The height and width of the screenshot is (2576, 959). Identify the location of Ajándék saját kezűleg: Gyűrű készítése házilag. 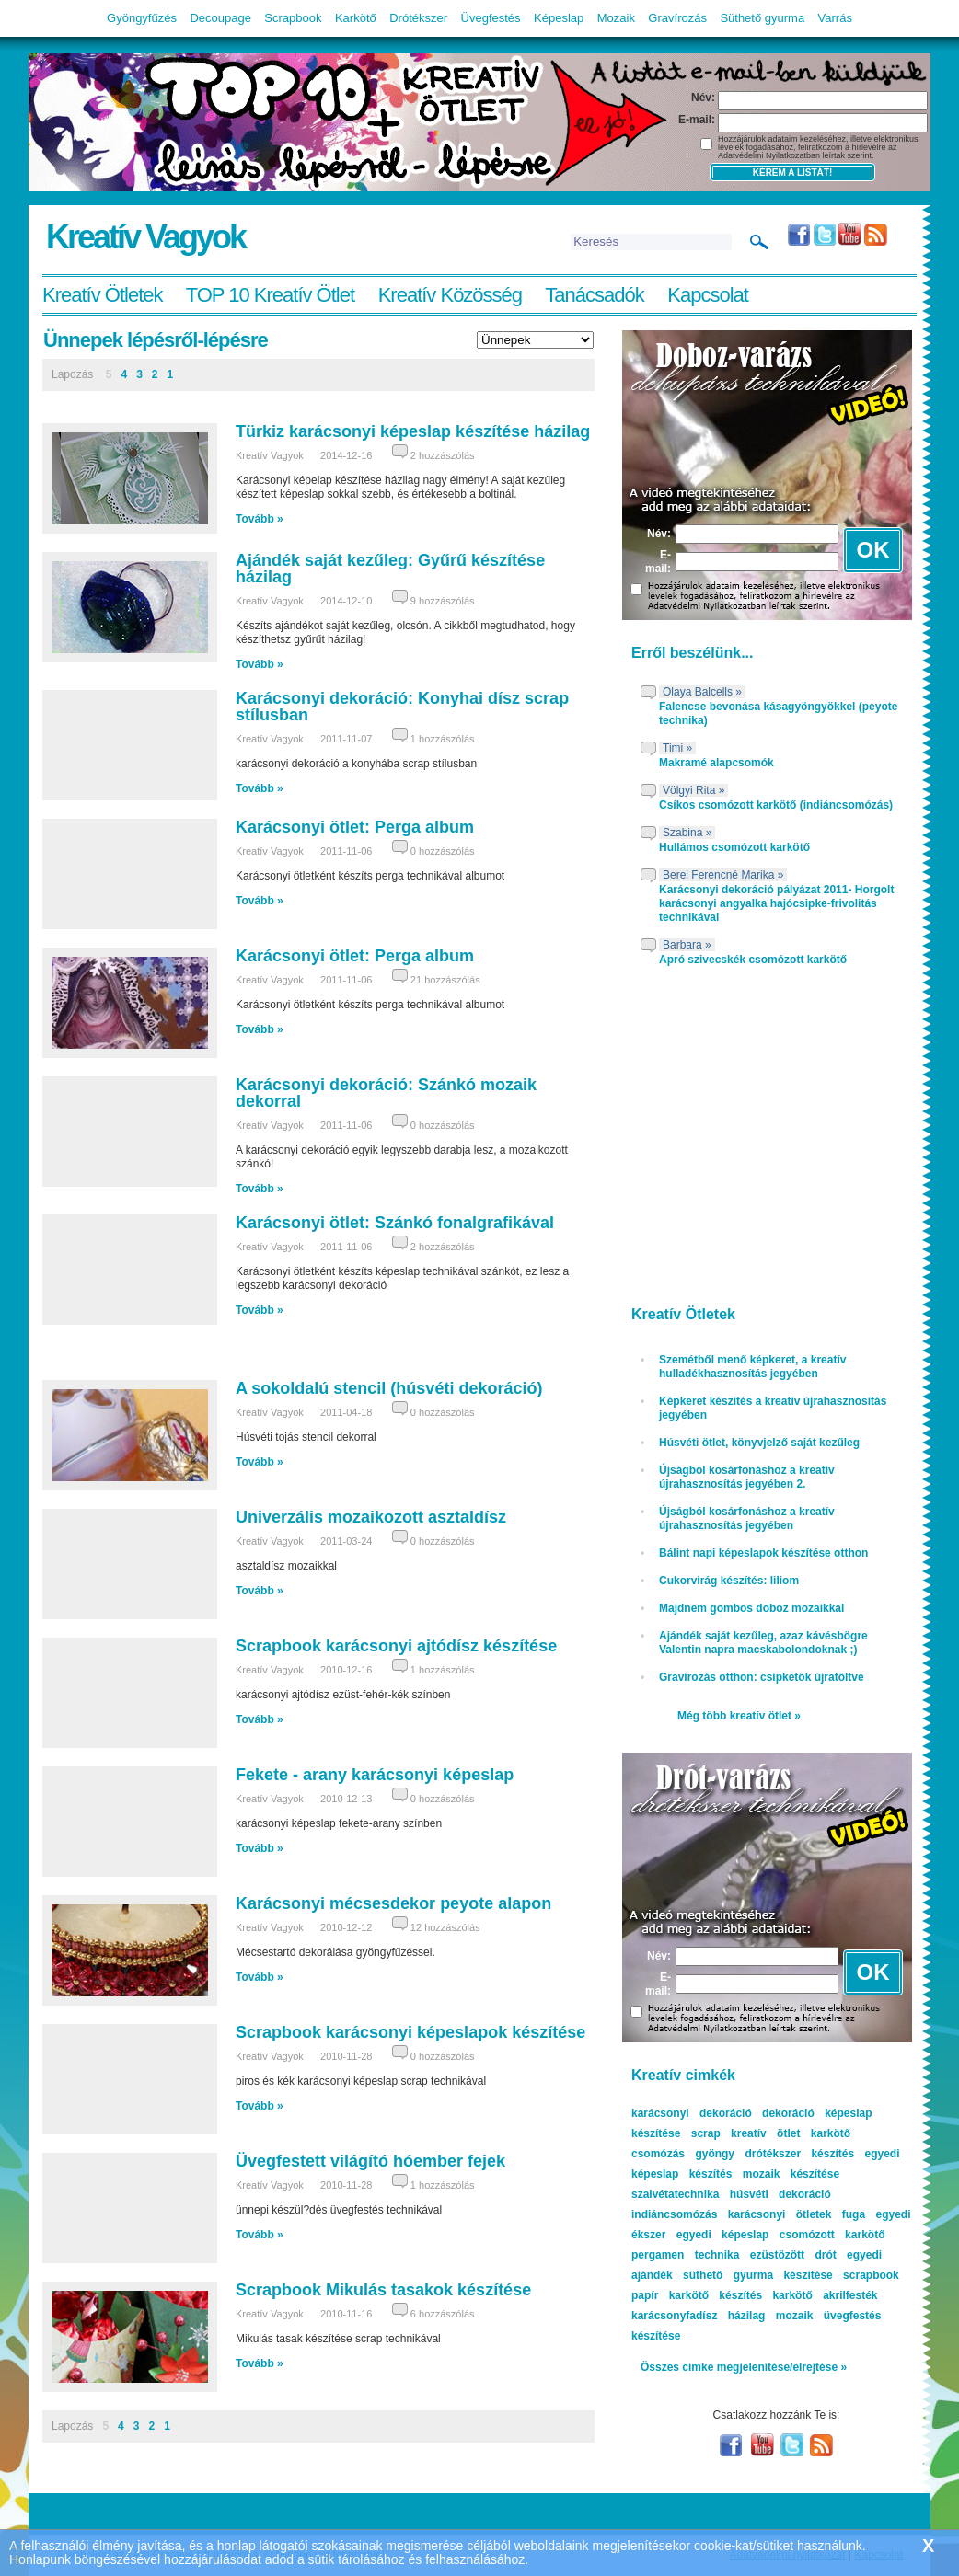
(390, 568).